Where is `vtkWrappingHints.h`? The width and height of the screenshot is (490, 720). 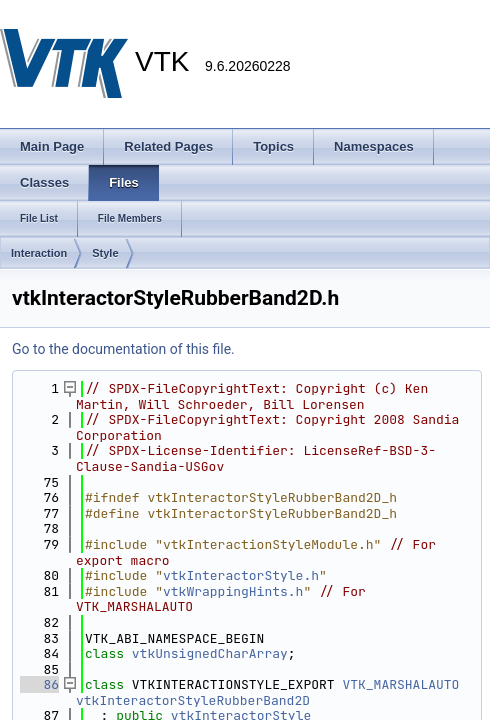
vtkWrappingHints.h is located at coordinates (233, 591).